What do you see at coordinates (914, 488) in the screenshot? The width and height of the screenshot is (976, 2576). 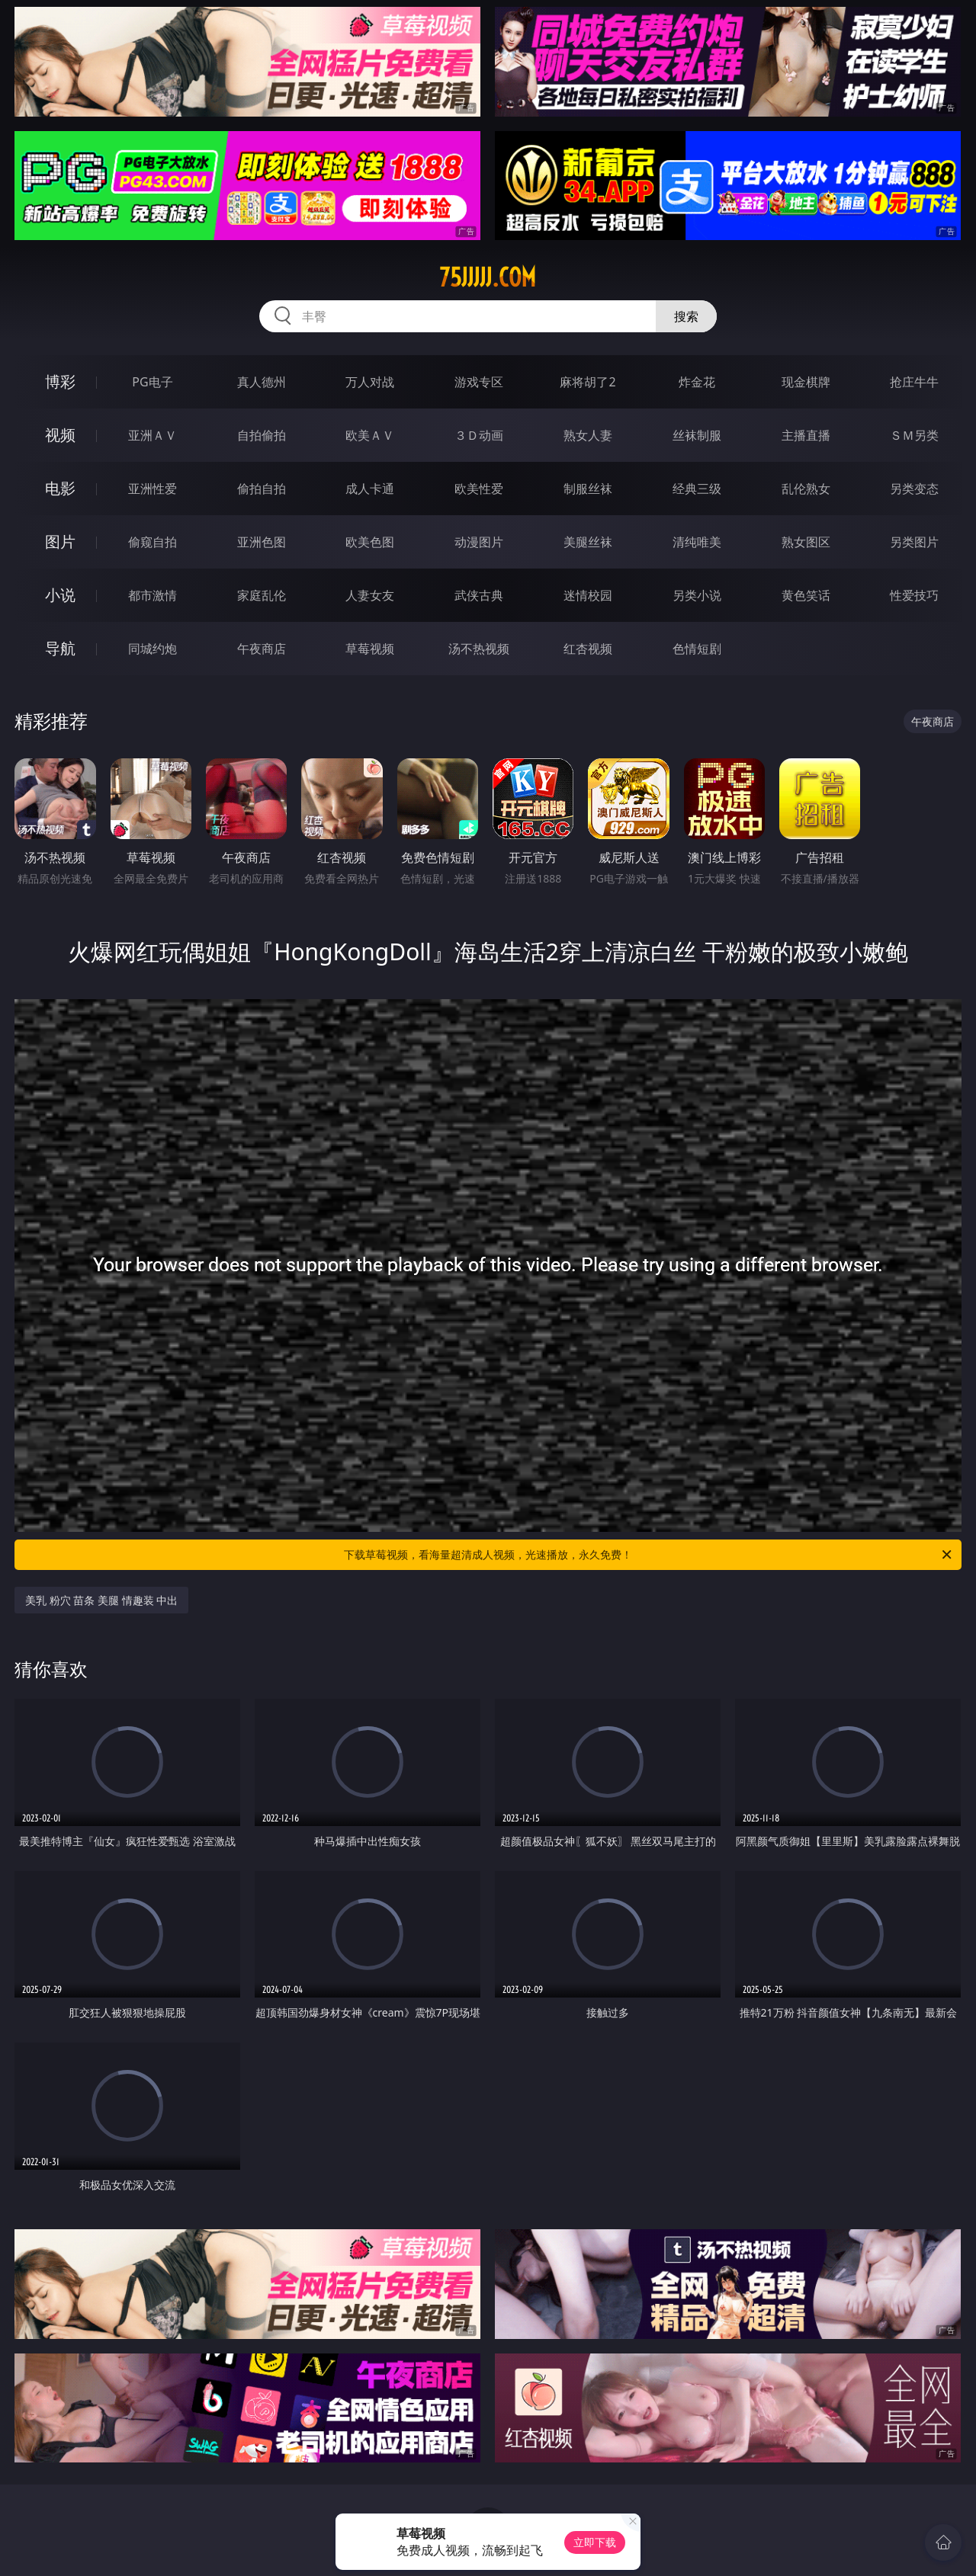 I see `另类变态` at bounding box center [914, 488].